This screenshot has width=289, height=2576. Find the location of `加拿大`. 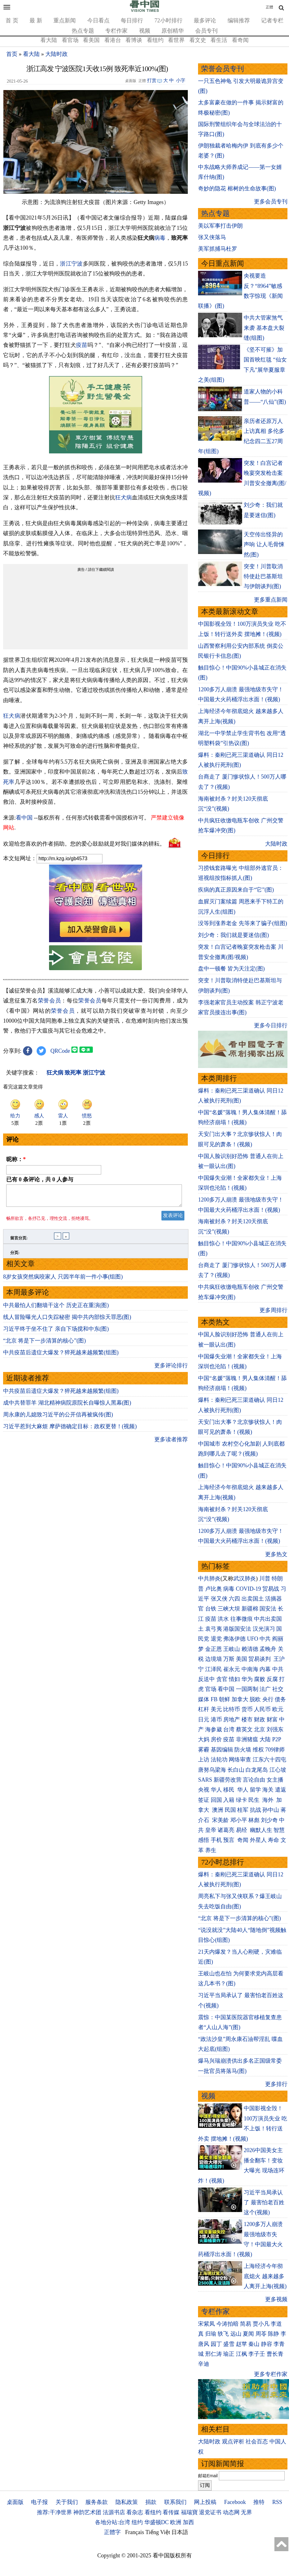

加拿大 is located at coordinates (240, 1699).